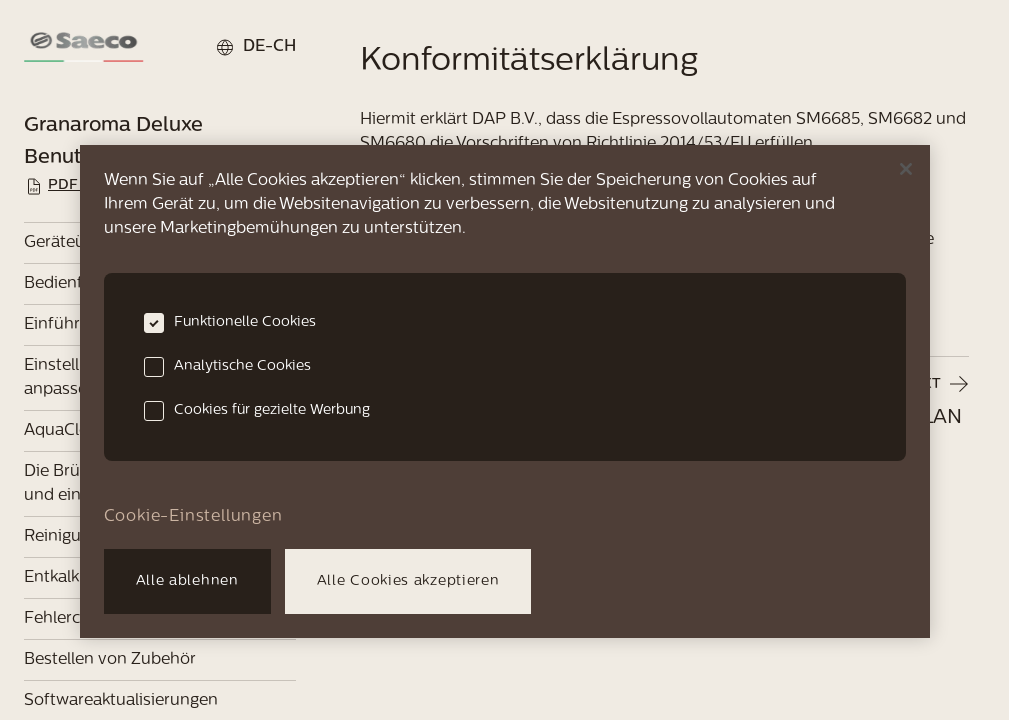 This screenshot has width=1009, height=720. Describe the element at coordinates (906, 169) in the screenshot. I see `[Schließen]` at that location.